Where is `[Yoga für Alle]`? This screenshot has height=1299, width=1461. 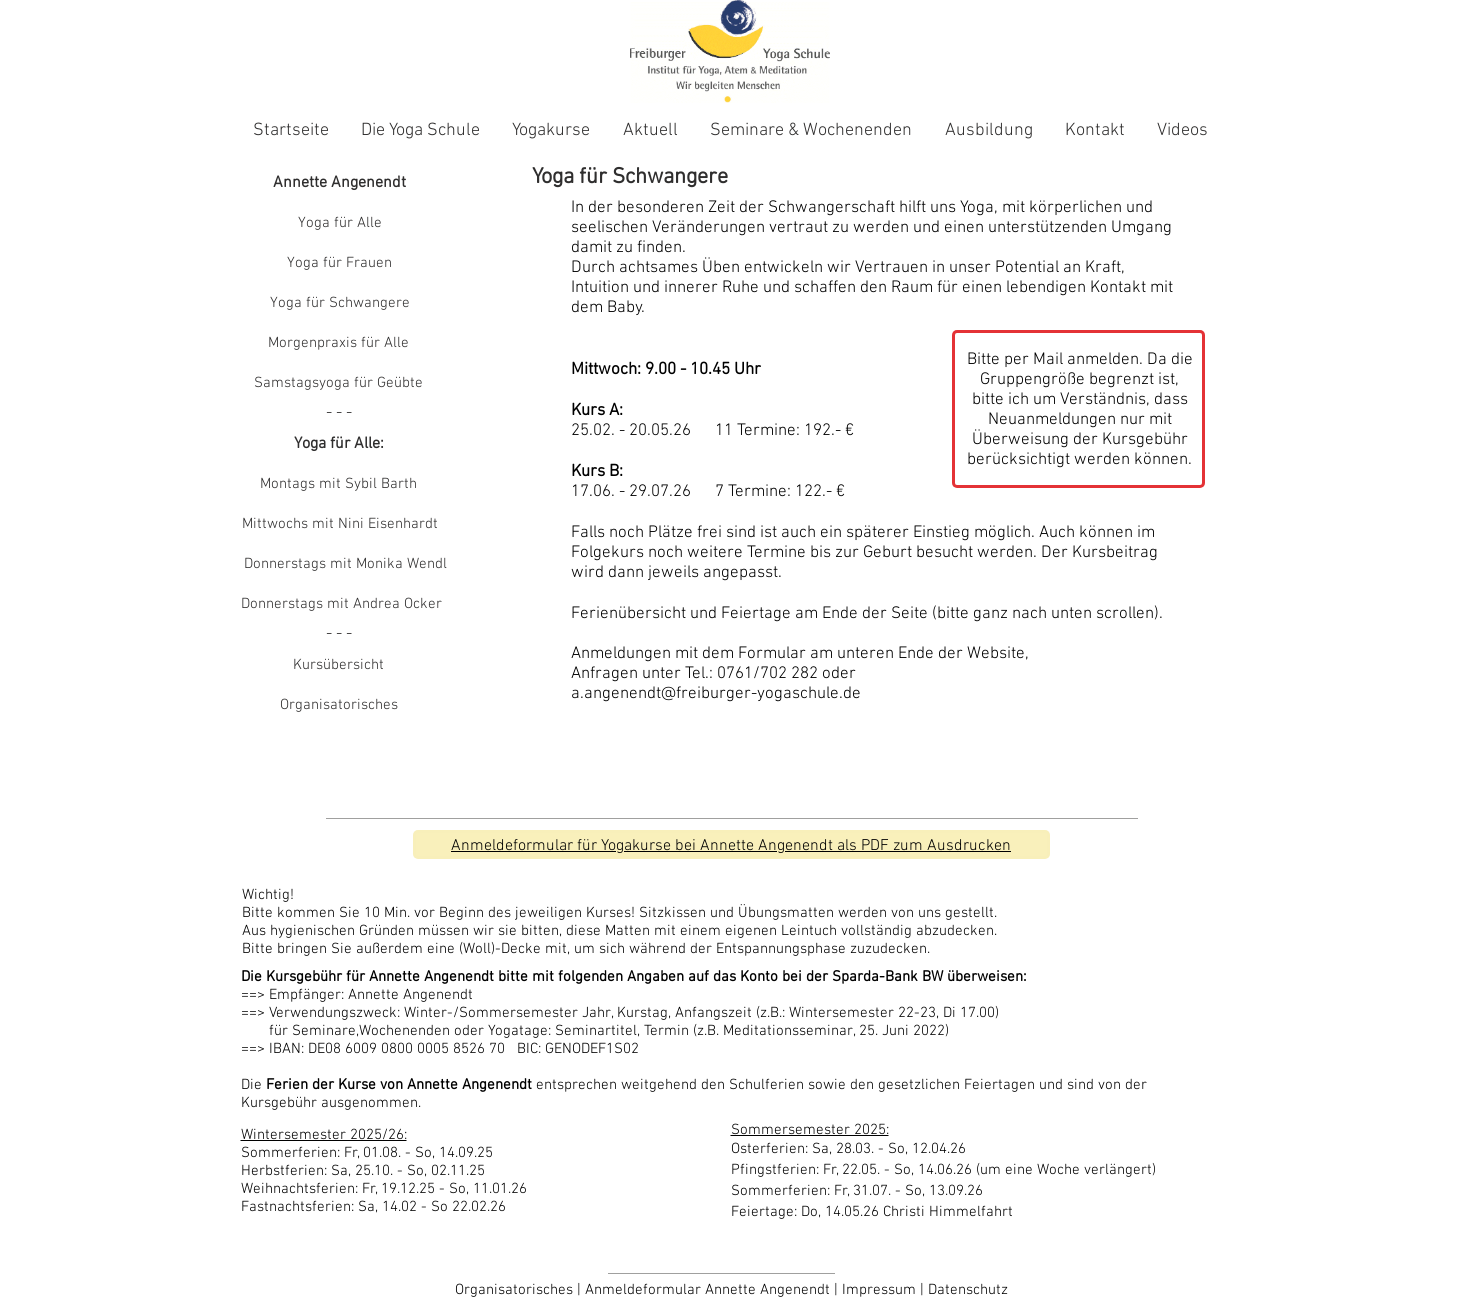
[Yoga für Alle] is located at coordinates (340, 224).